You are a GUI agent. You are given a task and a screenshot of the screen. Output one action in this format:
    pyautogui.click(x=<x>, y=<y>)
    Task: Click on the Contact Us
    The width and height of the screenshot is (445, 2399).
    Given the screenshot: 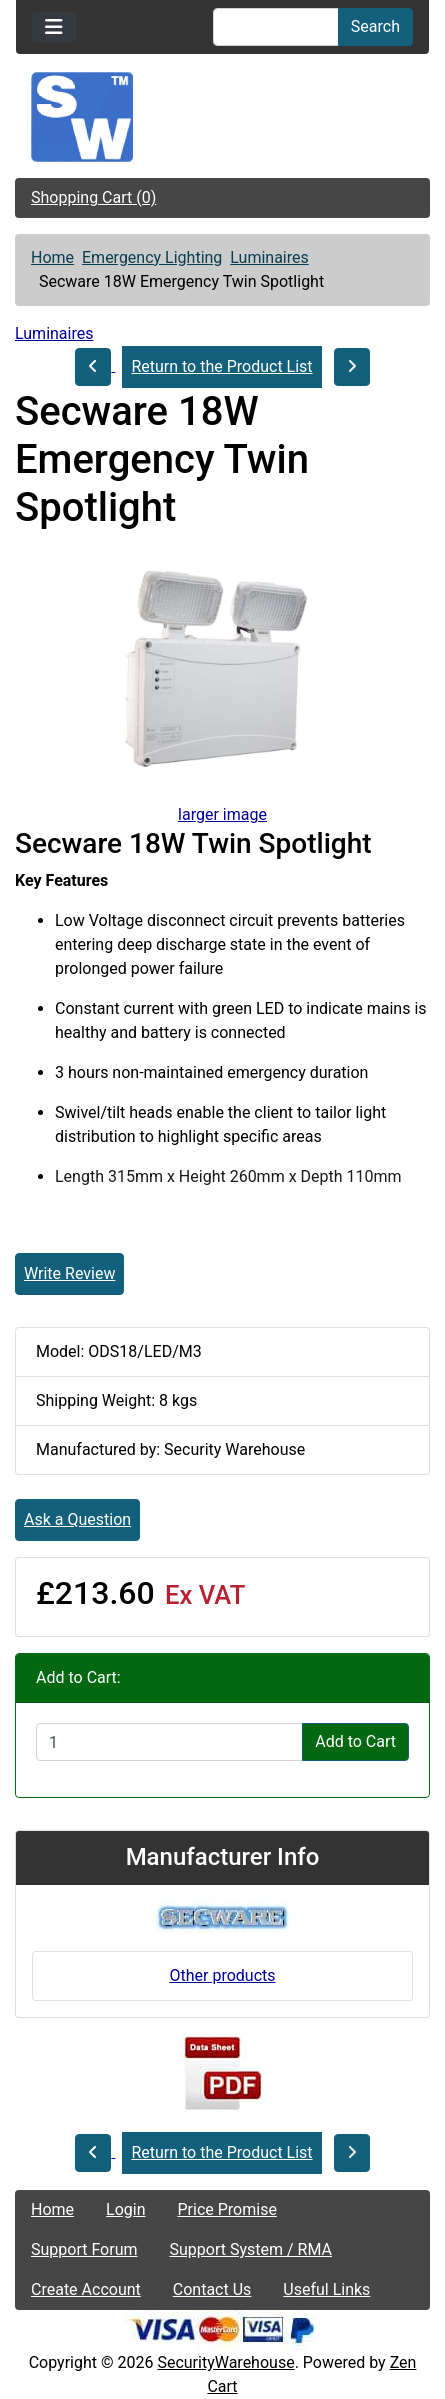 What is the action you would take?
    pyautogui.click(x=212, y=2289)
    